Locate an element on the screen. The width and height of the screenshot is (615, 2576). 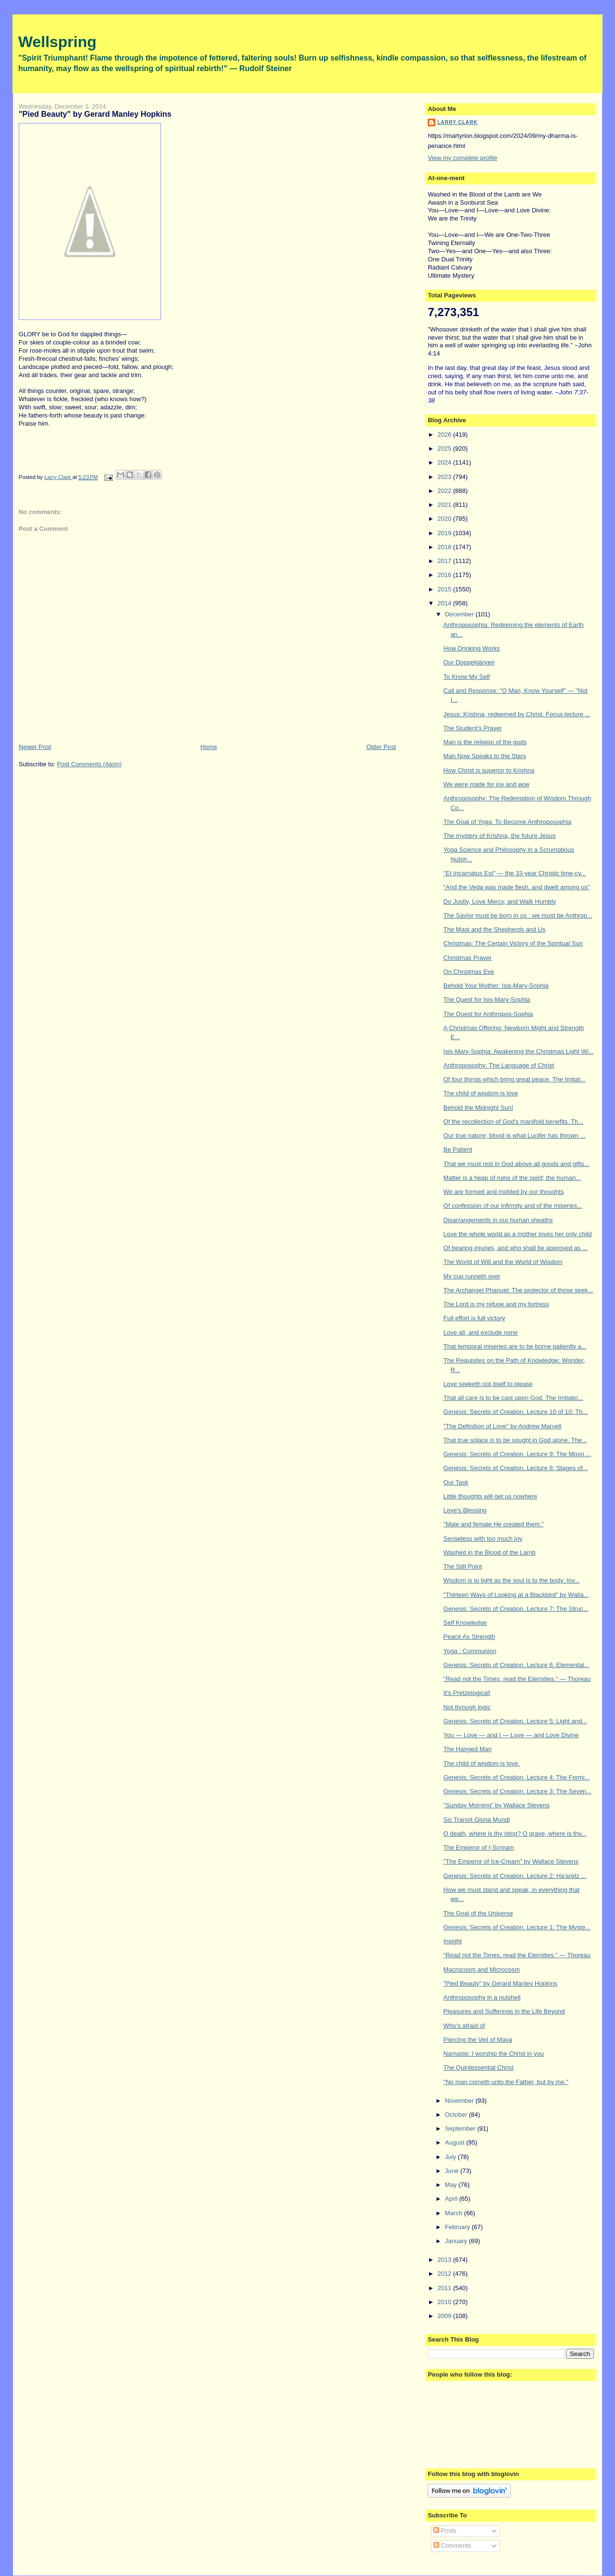
Posts is located at coordinates (444, 2530).